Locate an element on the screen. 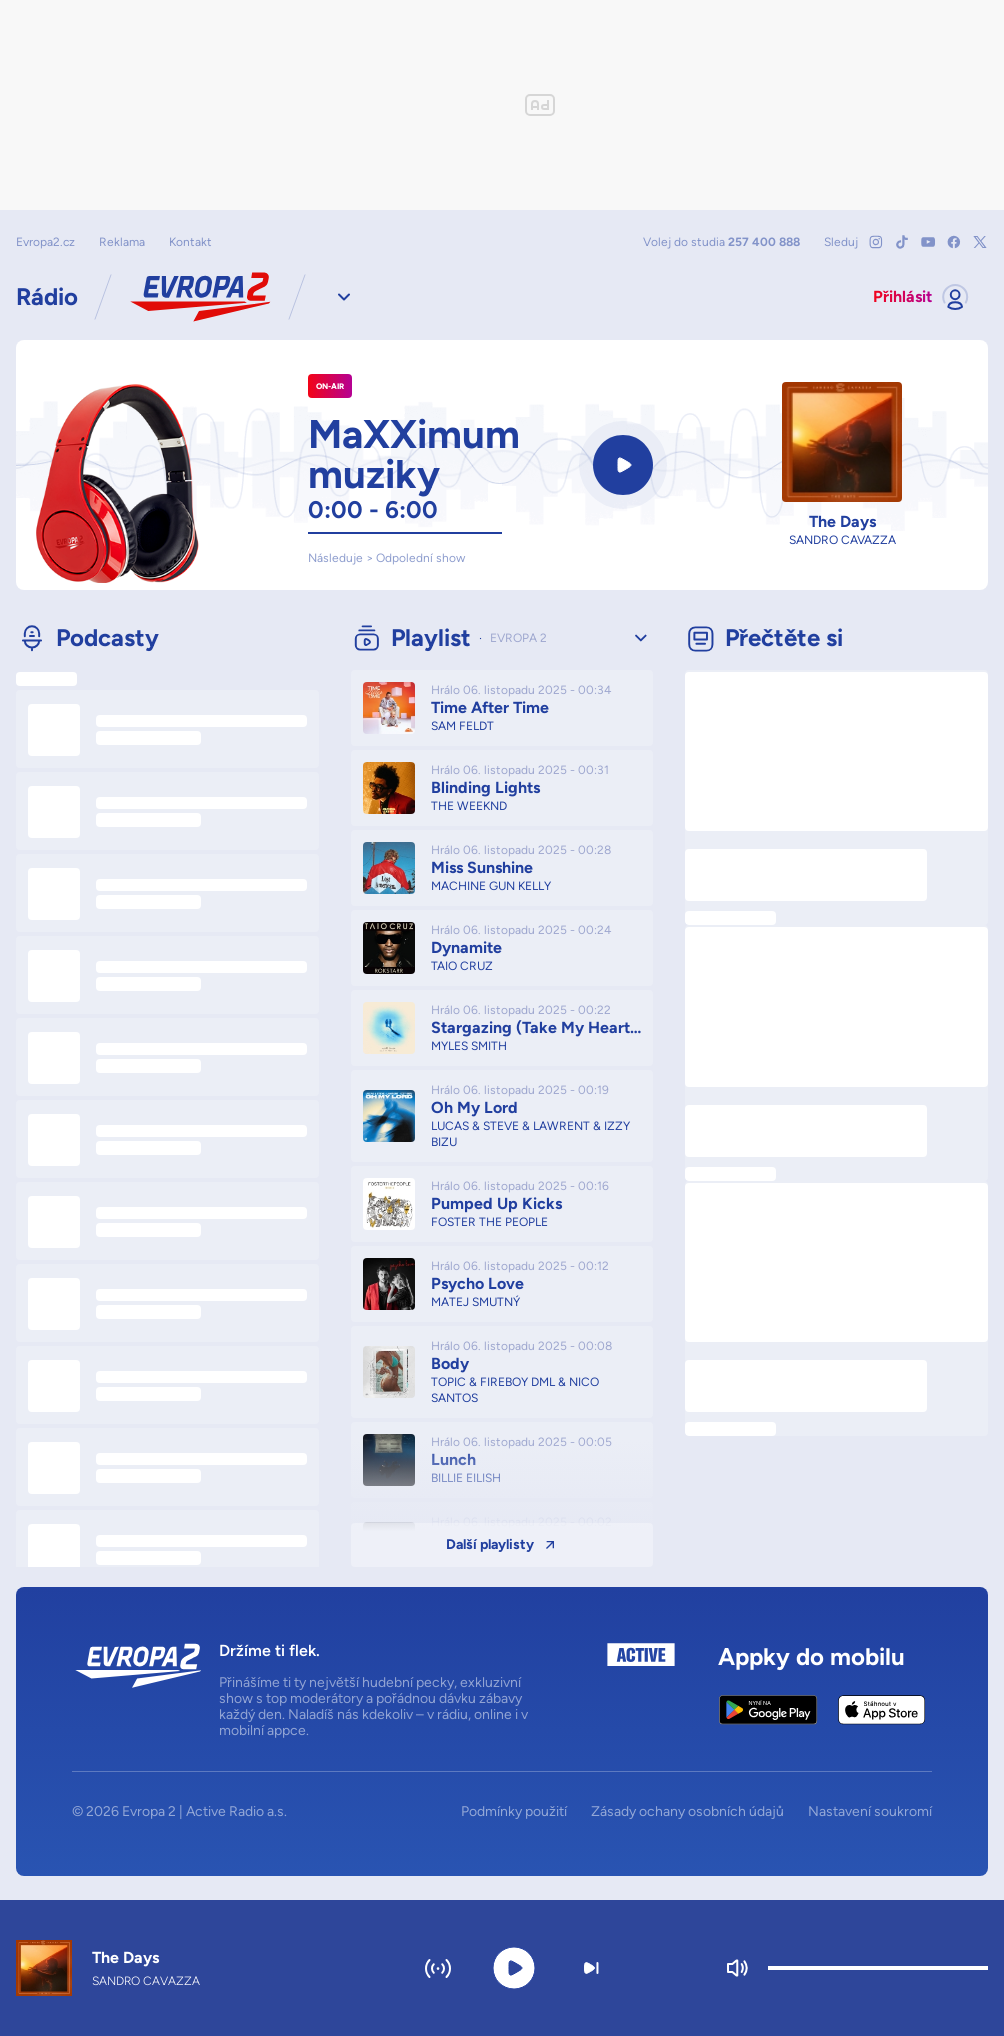 This screenshot has width=1004, height=2036. [Apple App Store] is located at coordinates (881, 1710).